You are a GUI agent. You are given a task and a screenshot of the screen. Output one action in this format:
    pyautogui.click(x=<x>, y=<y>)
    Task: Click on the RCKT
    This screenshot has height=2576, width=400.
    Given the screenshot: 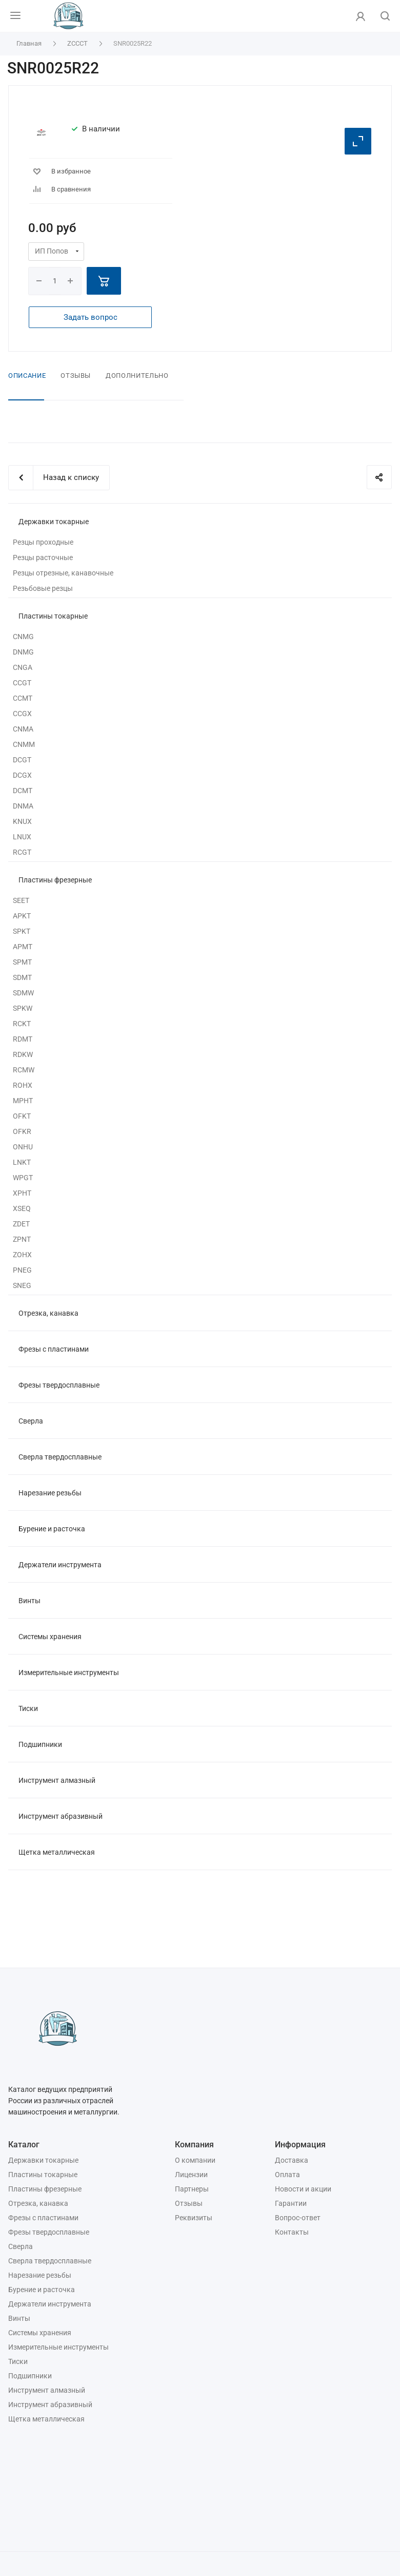 What is the action you would take?
    pyautogui.click(x=22, y=1024)
    